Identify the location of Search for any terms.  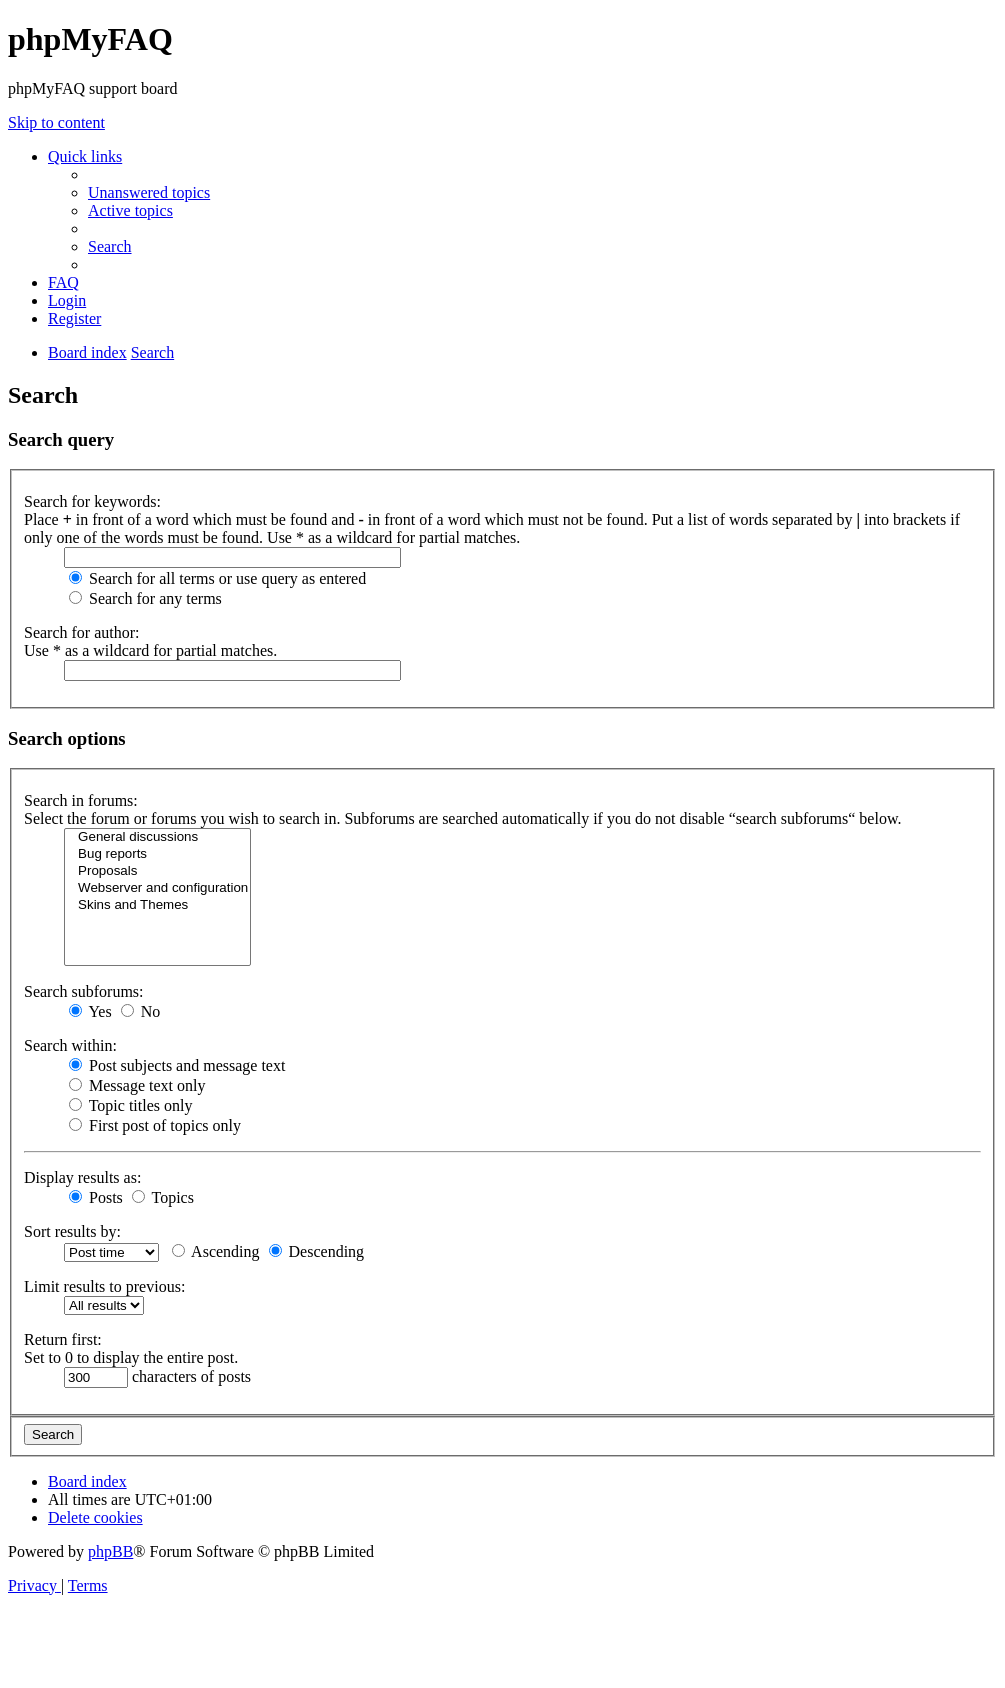
(145, 598).